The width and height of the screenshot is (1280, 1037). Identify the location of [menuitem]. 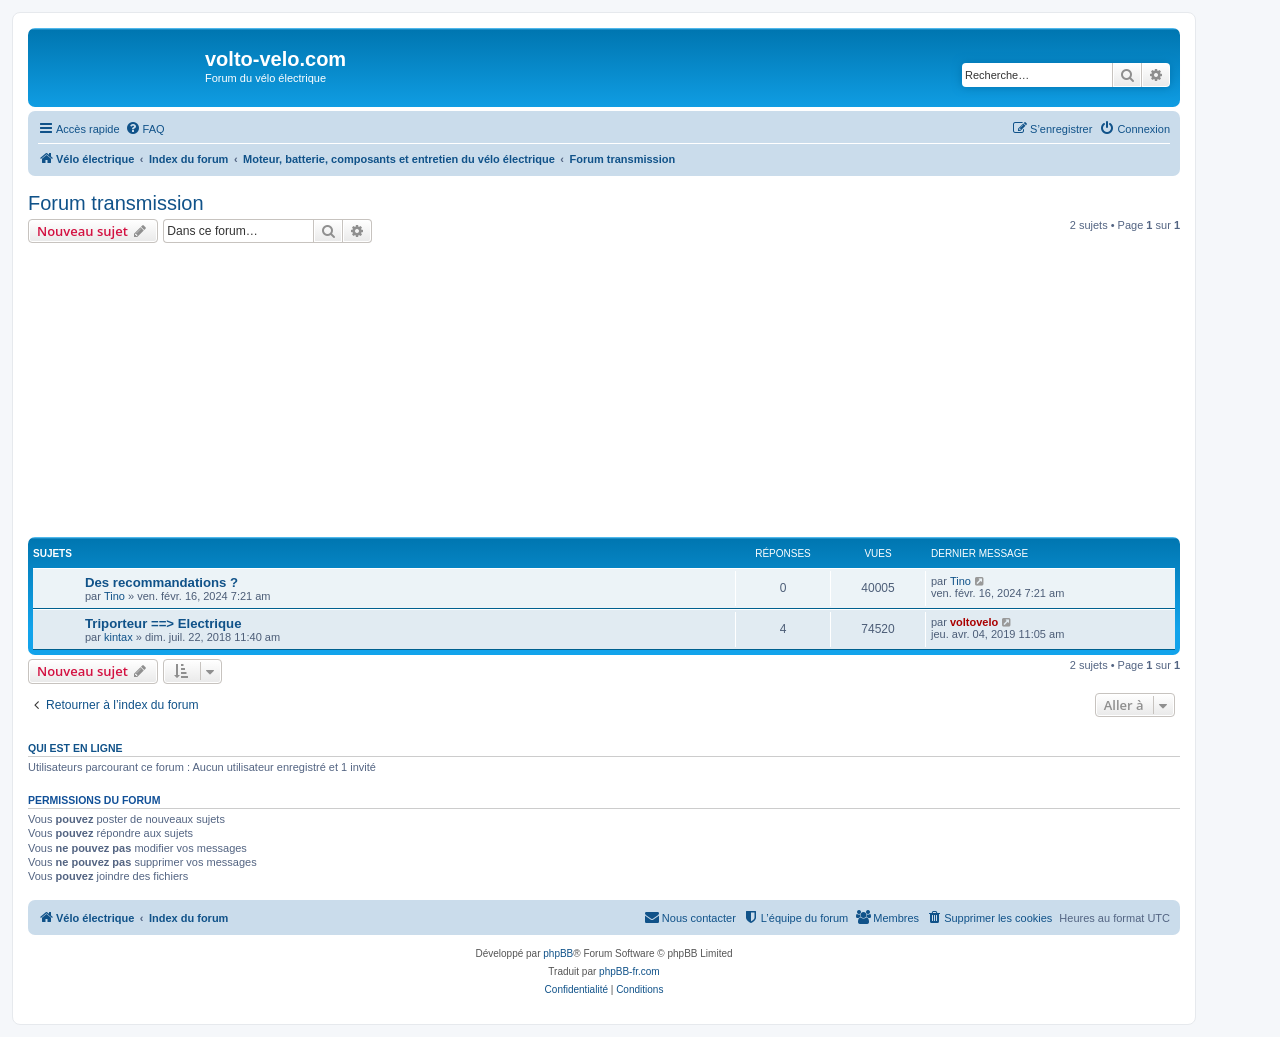
(145, 129).